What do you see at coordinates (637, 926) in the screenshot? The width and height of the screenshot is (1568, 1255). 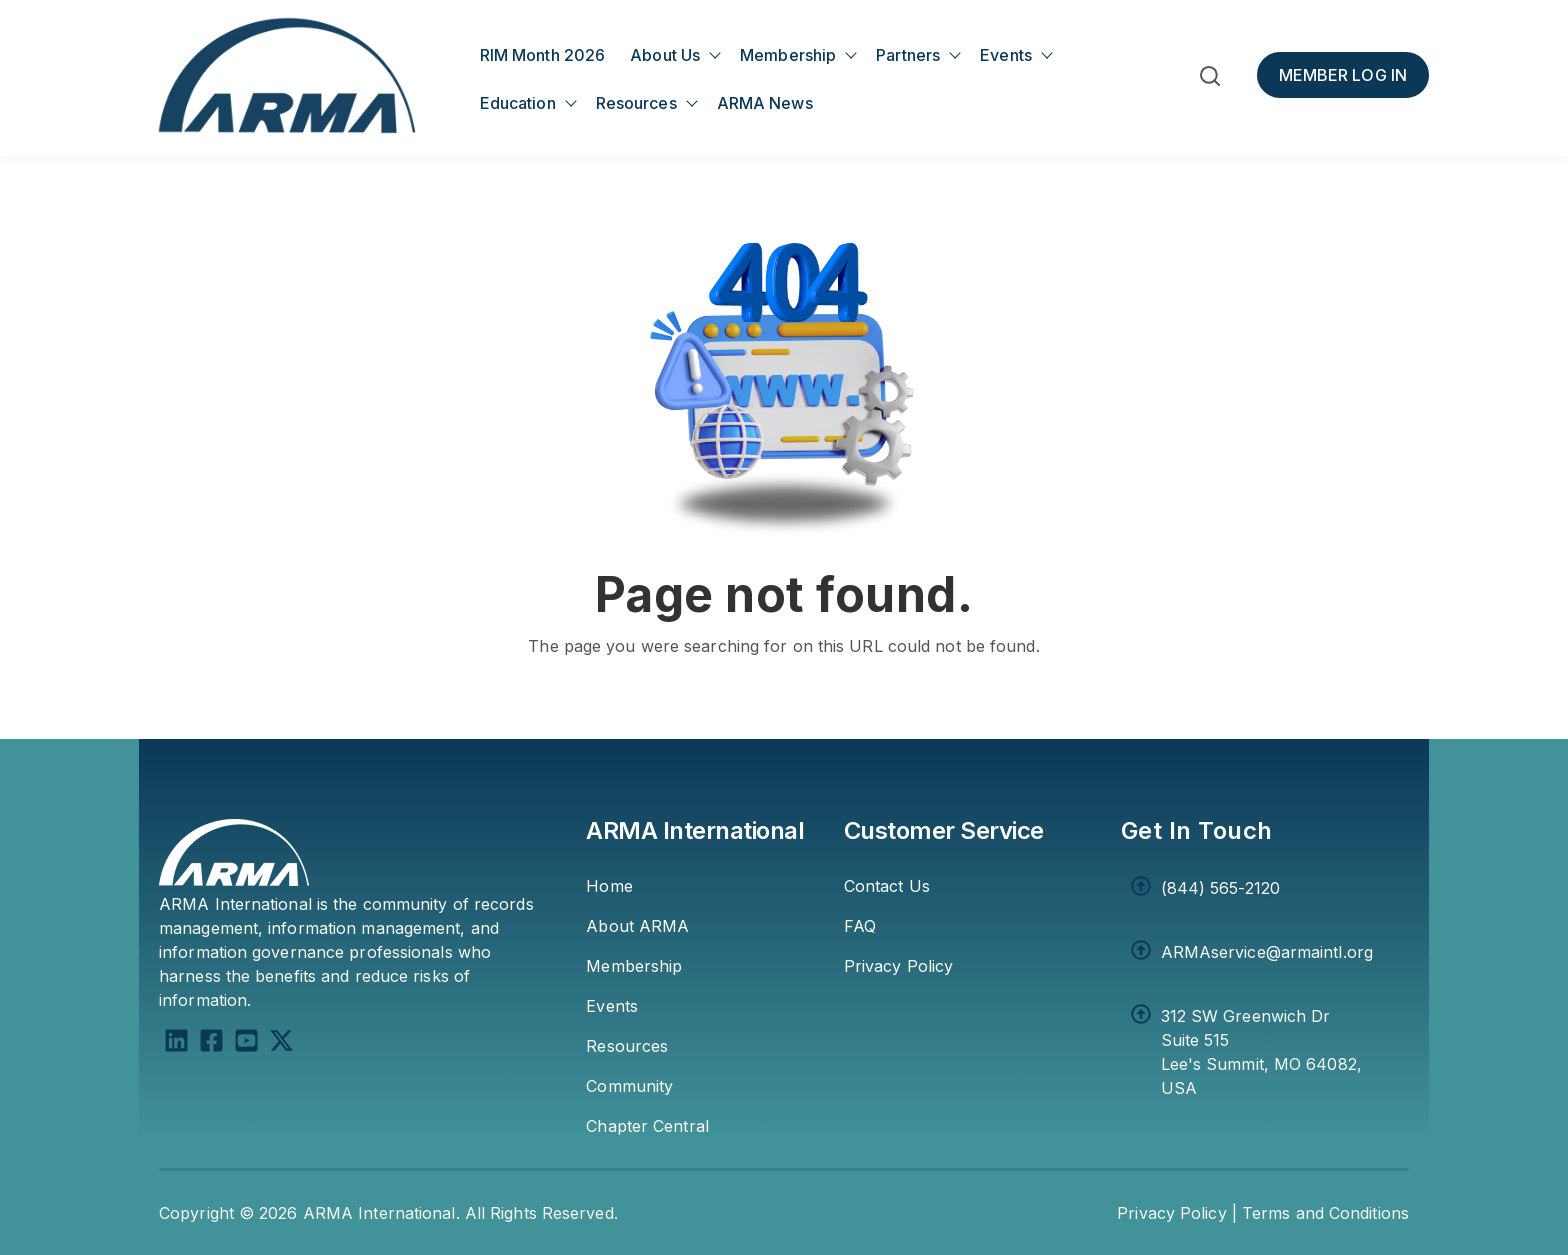 I see `About ARMA` at bounding box center [637, 926].